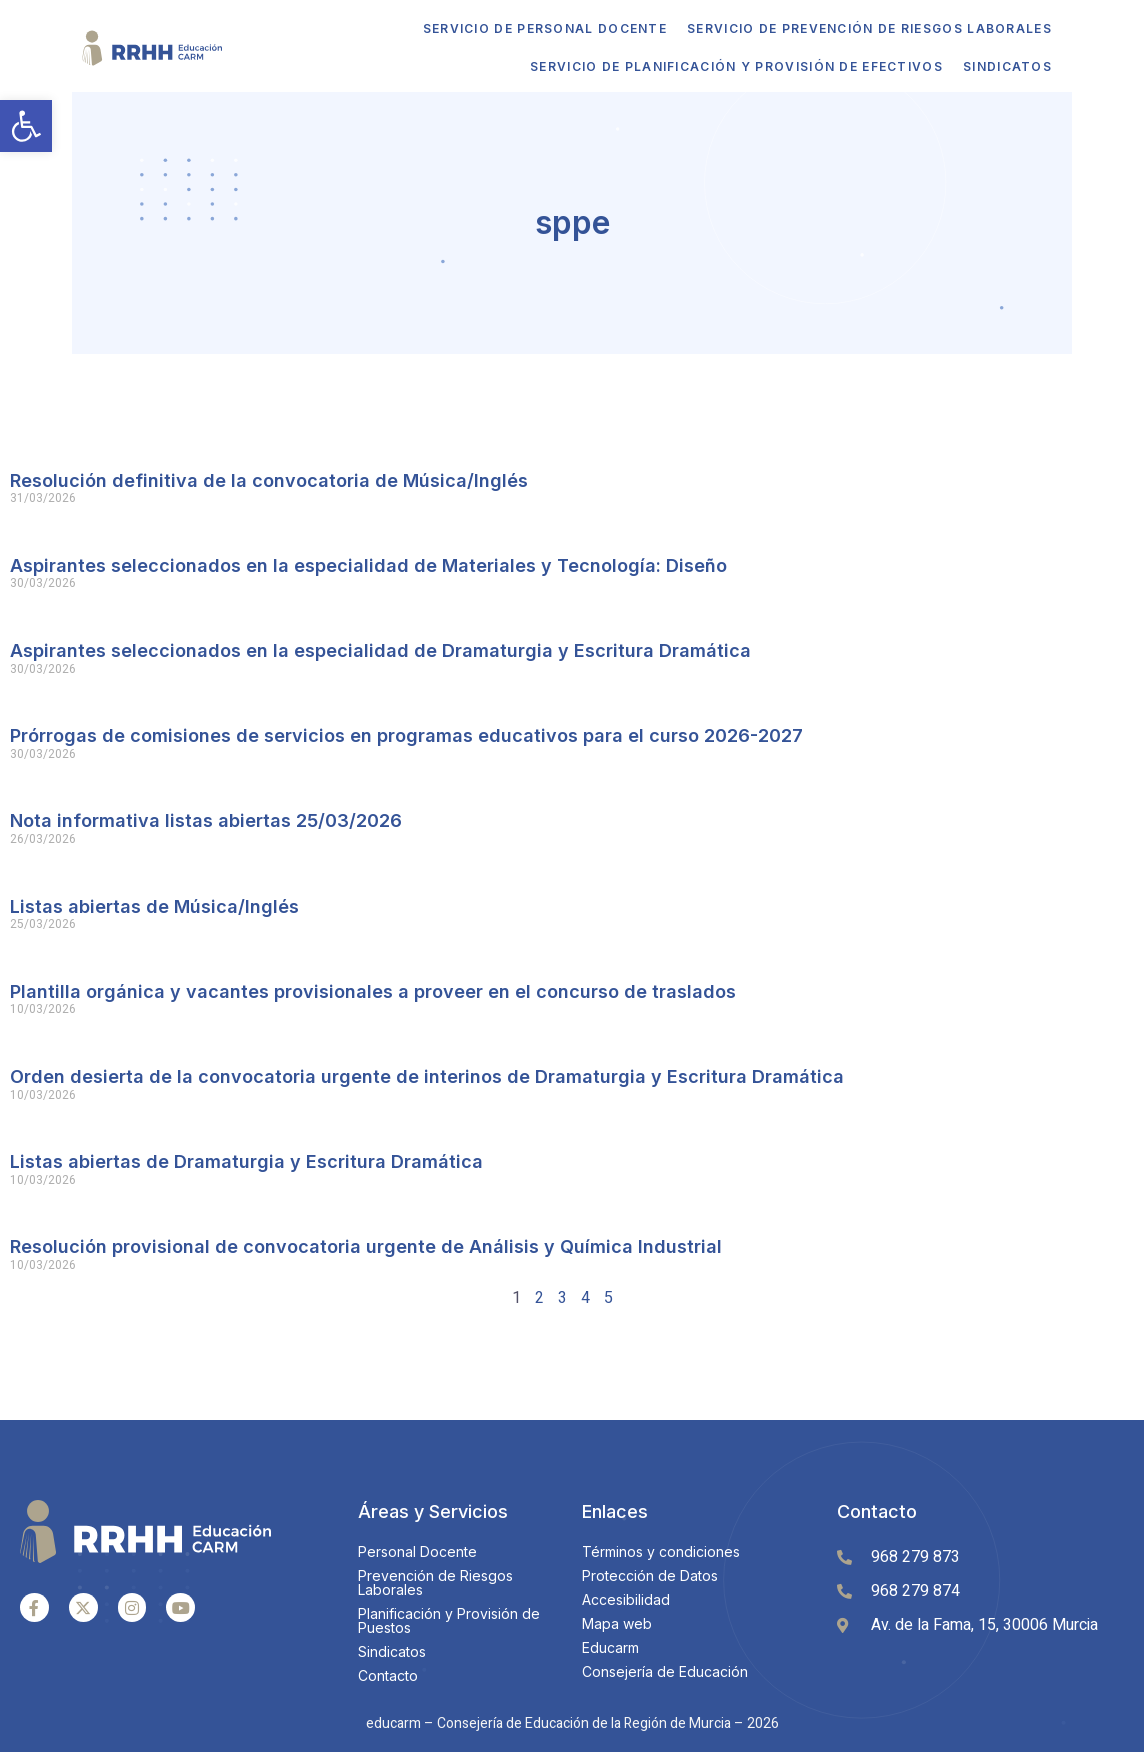  I want to click on Nota informativa listas abiertas 25/03/2026, so click(206, 818).